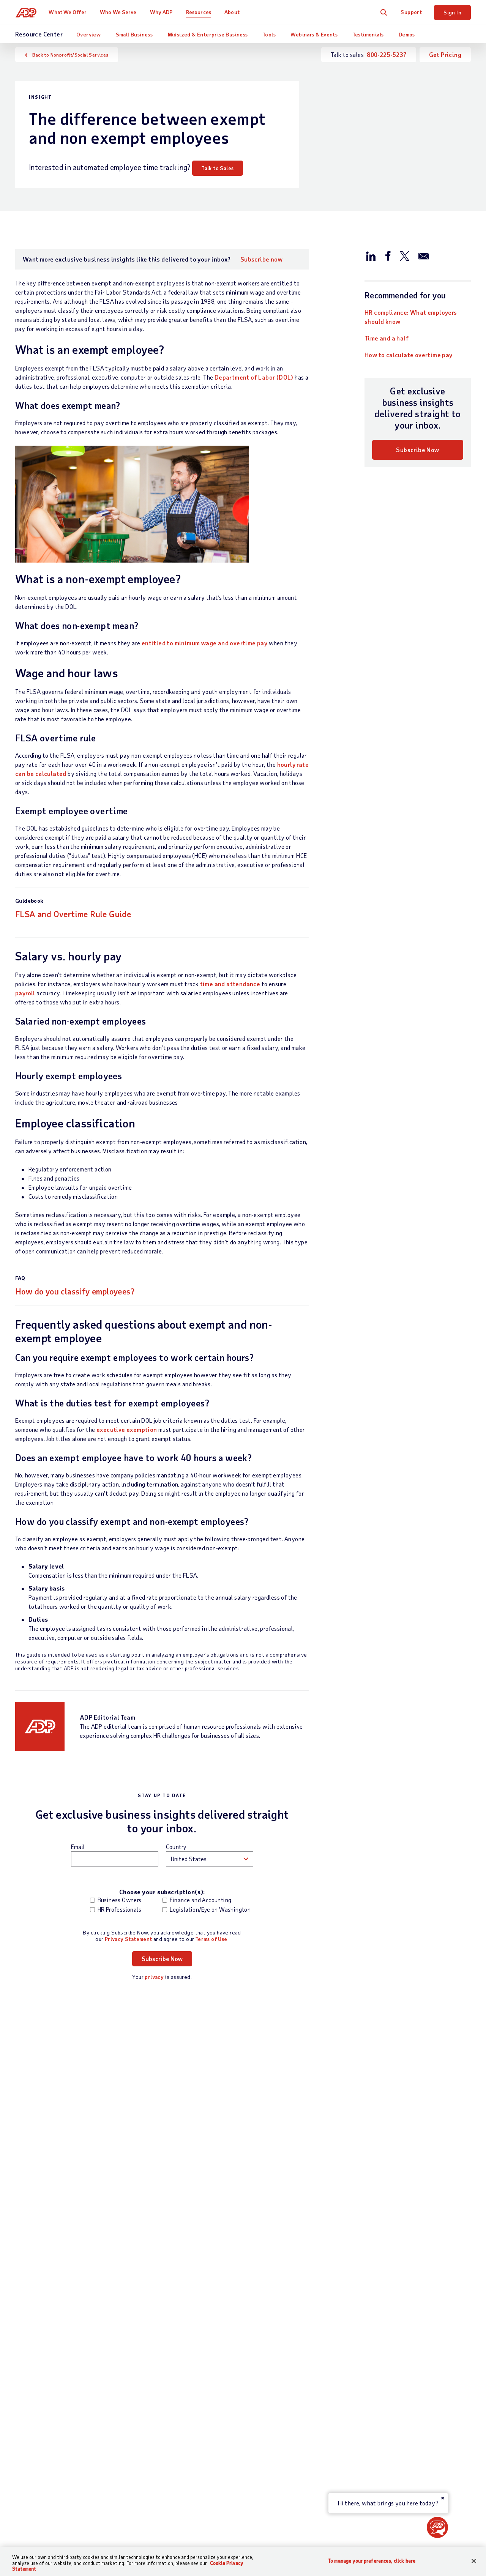  I want to click on Payroll, so click(146, 2343).